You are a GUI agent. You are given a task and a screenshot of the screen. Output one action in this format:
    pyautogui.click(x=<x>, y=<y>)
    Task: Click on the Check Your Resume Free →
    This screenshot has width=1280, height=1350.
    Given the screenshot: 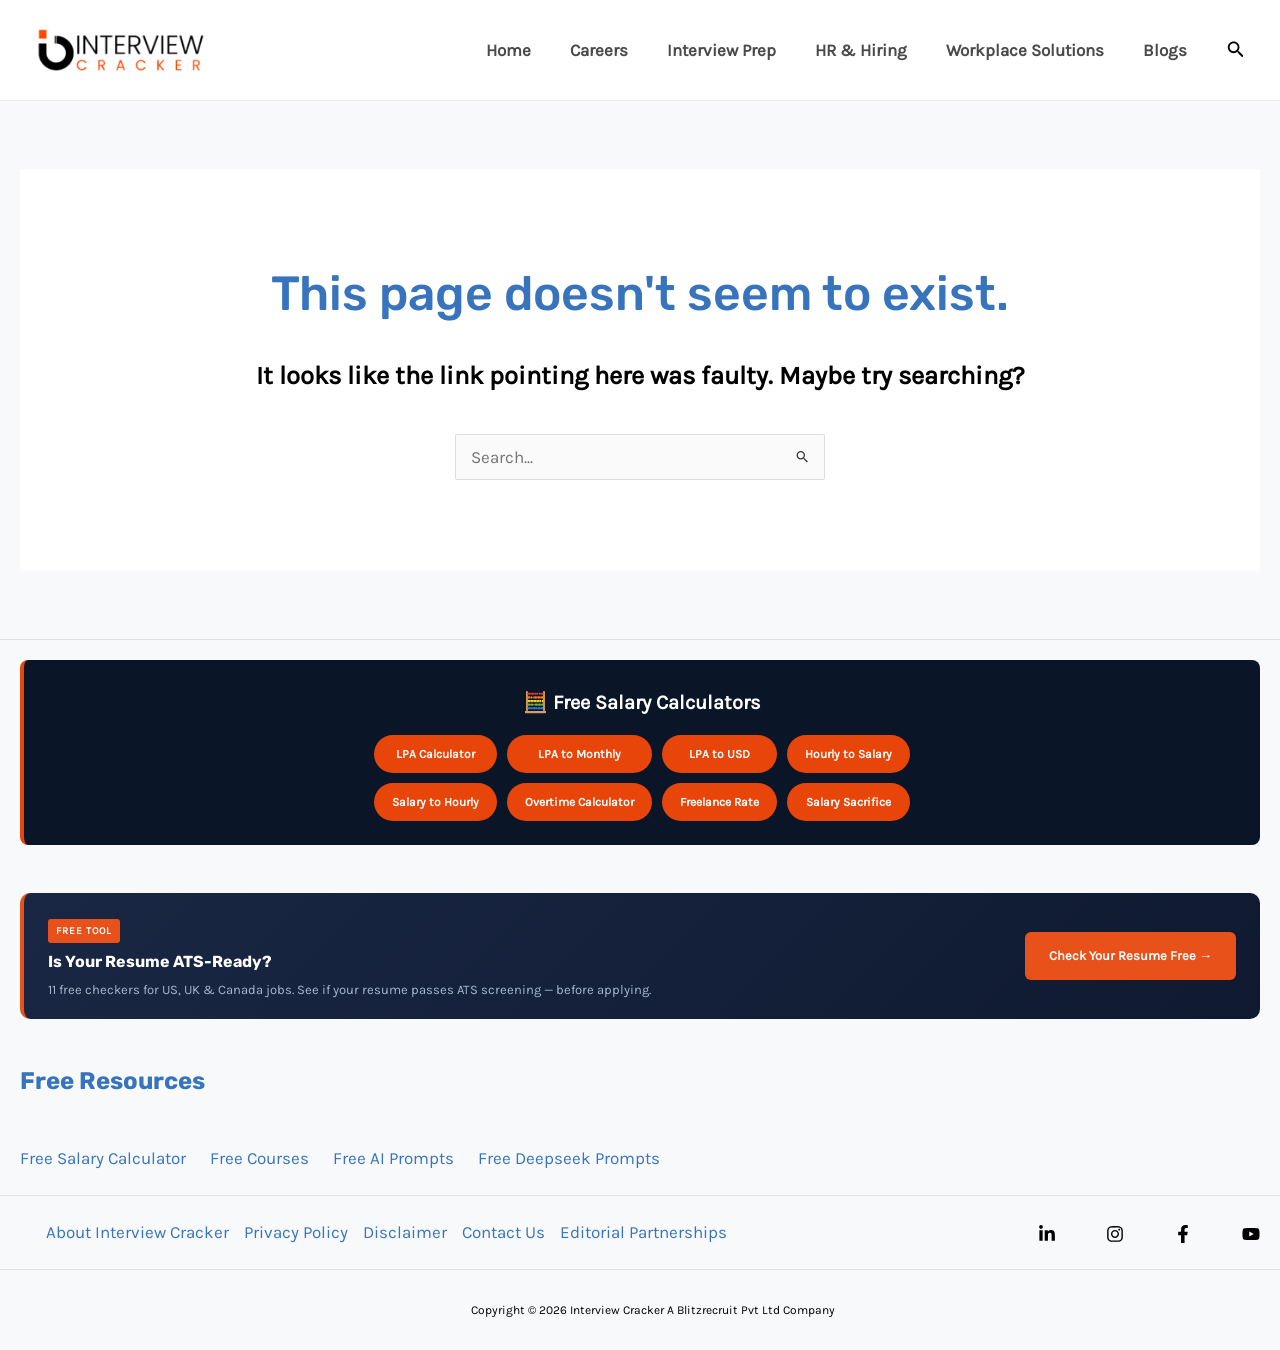 What is the action you would take?
    pyautogui.click(x=1130, y=955)
    